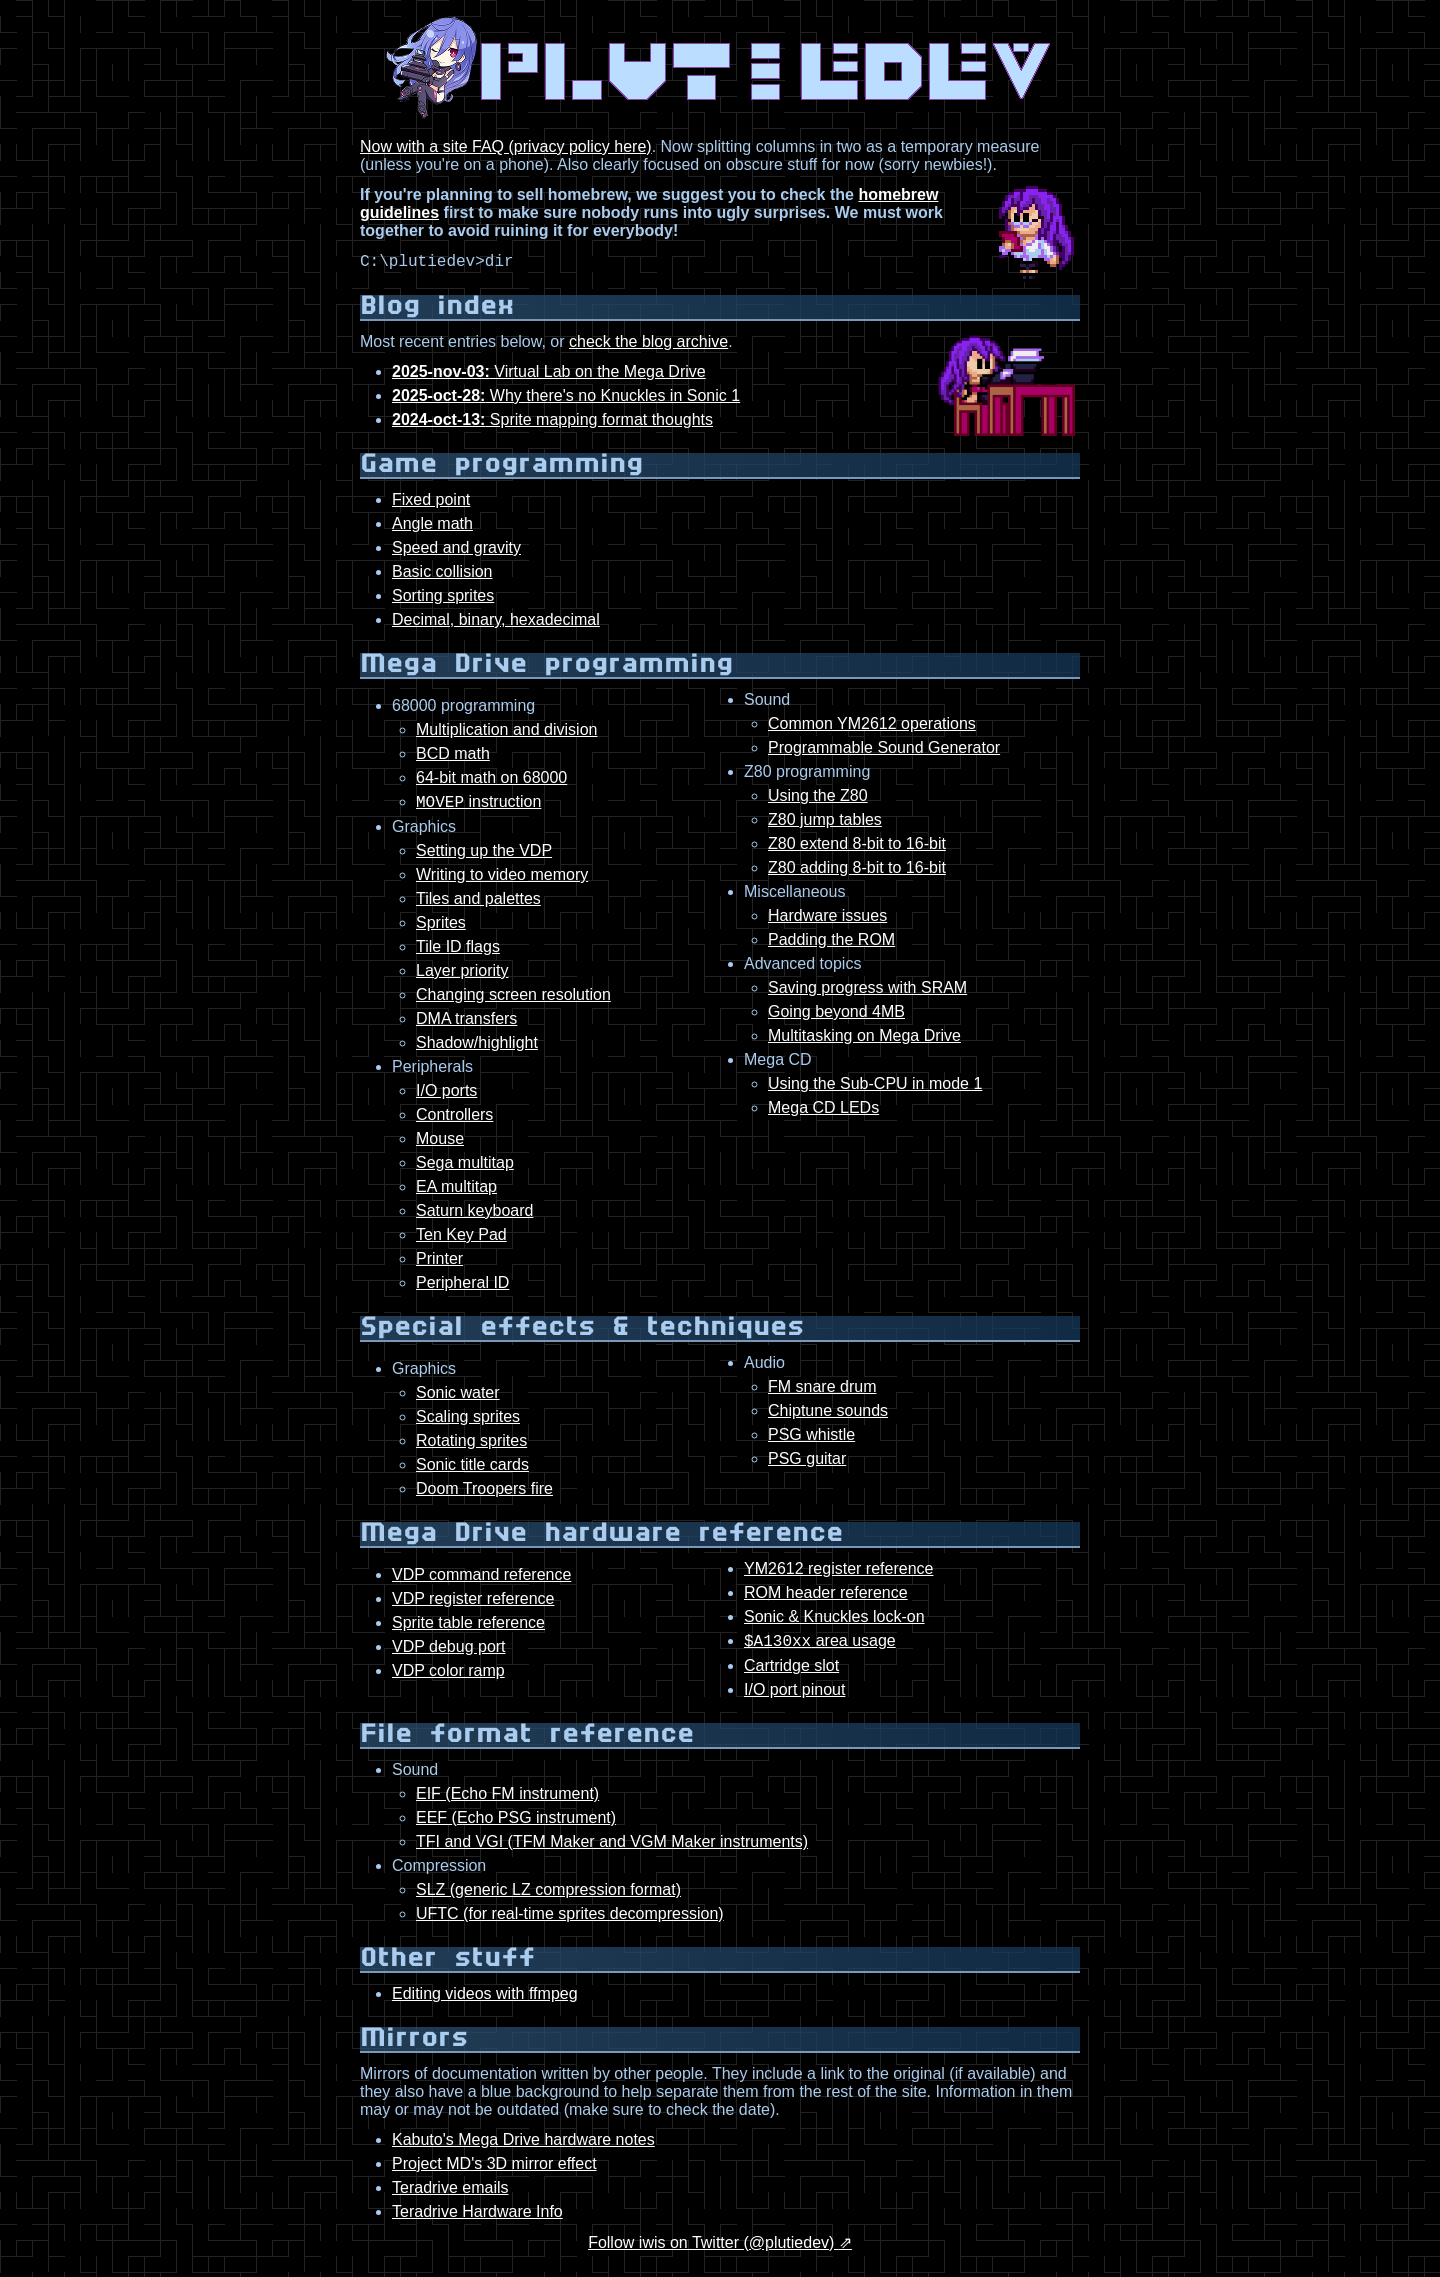 Image resolution: width=1440 pixels, height=2277 pixels. Describe the element at coordinates (472, 1470) in the screenshot. I see `Sonic title cards` at that location.